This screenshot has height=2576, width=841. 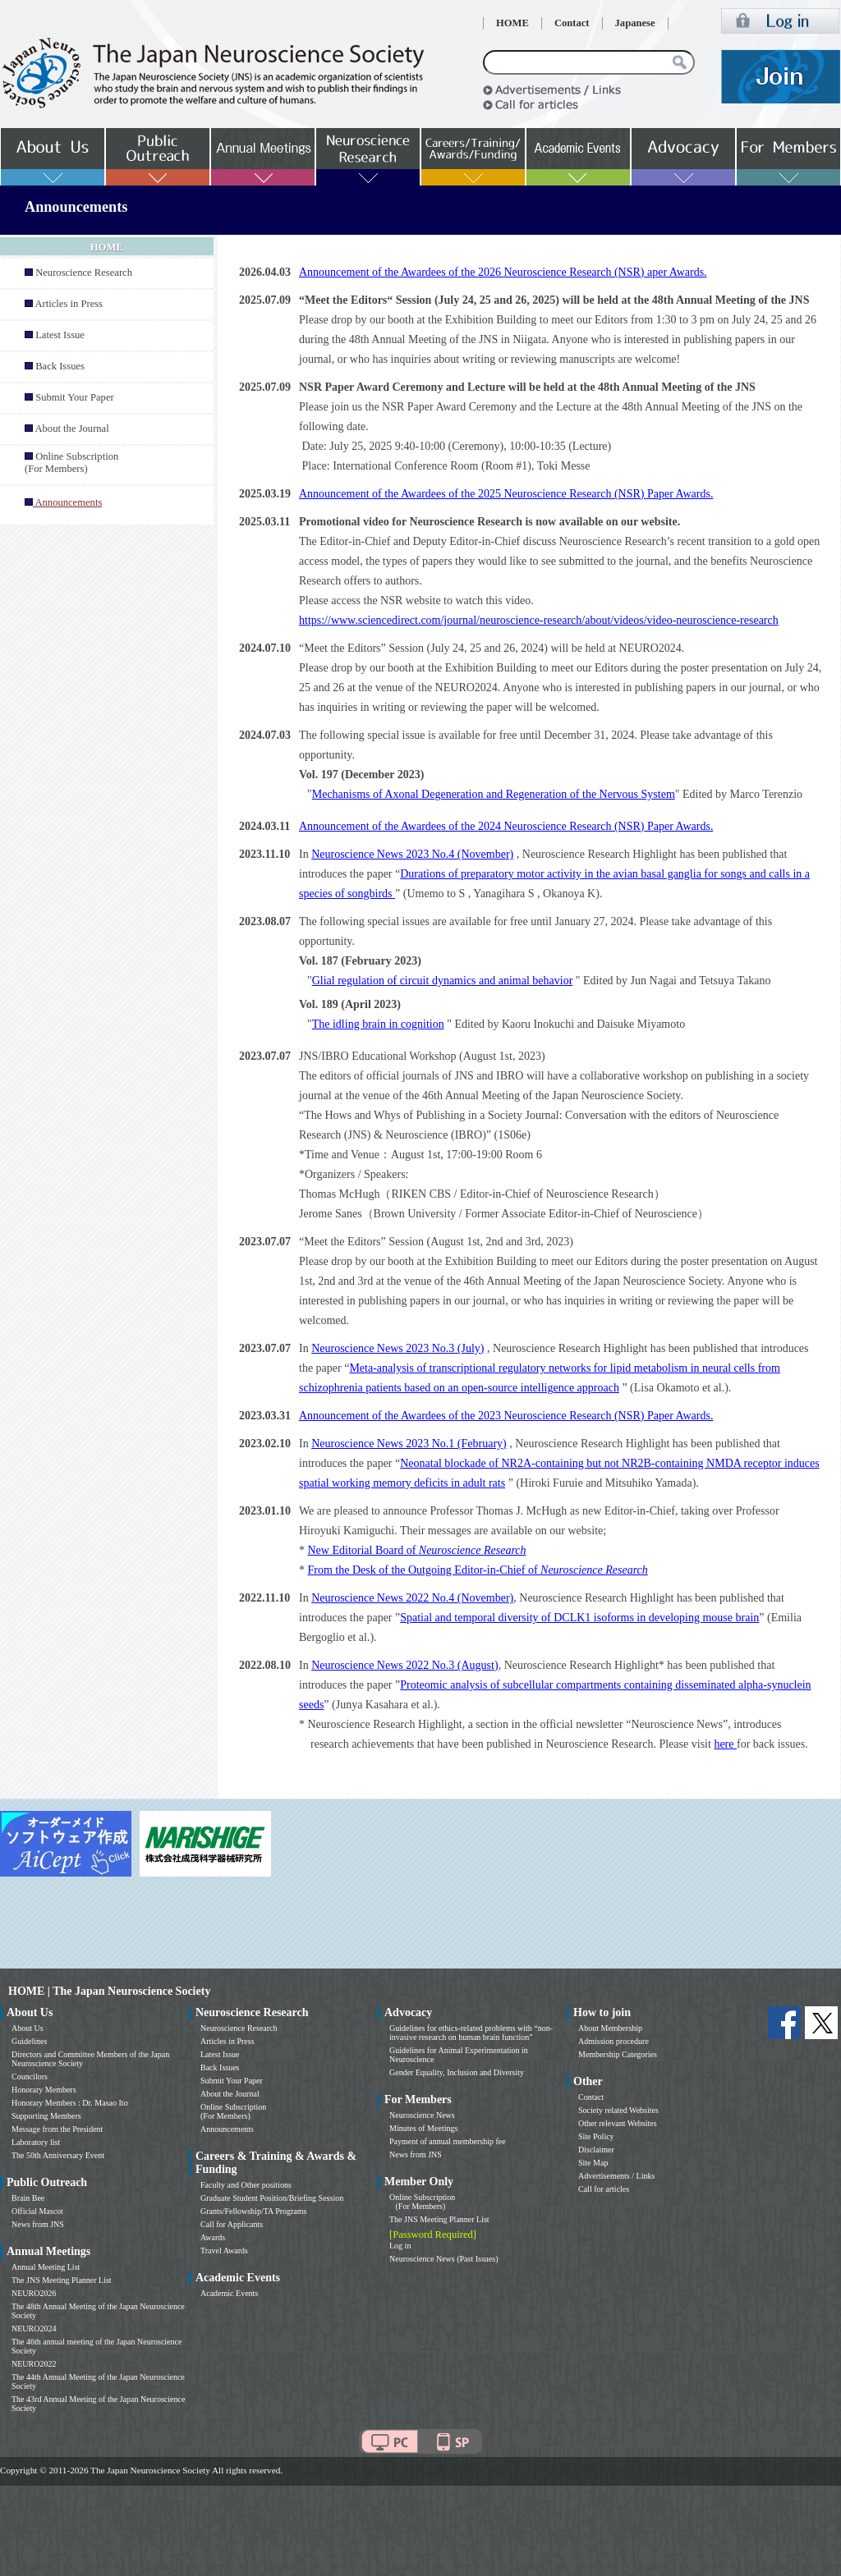 I want to click on Neuroscience News 2023 No.4 (November), so click(x=412, y=854).